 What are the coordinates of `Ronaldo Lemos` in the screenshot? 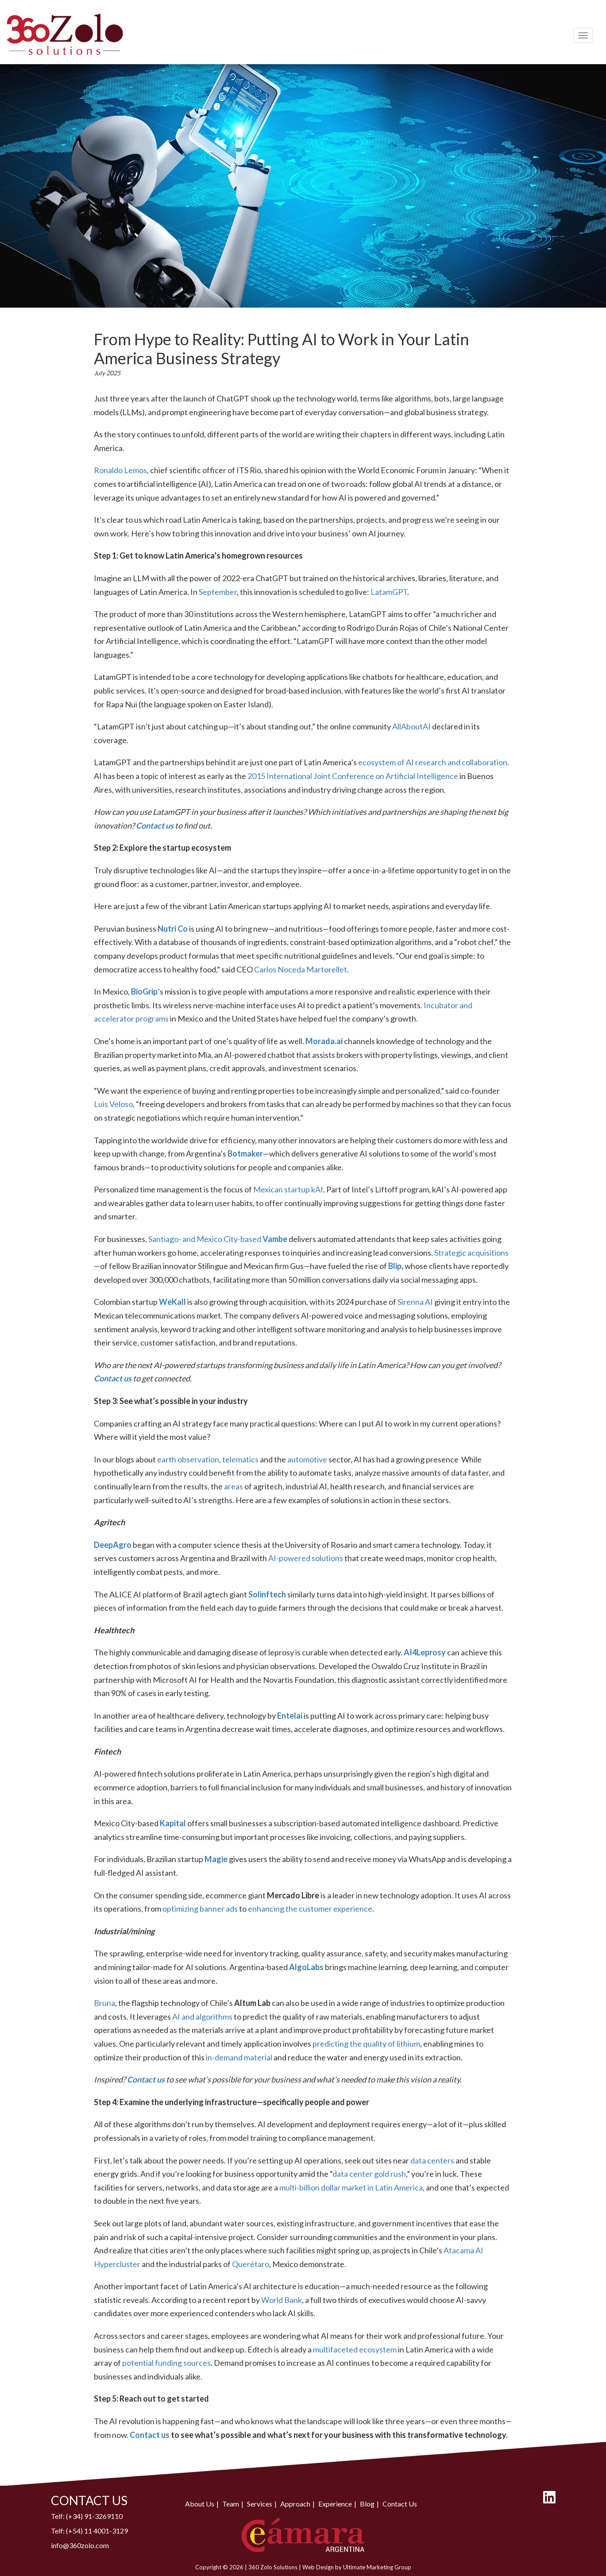 It's located at (120, 470).